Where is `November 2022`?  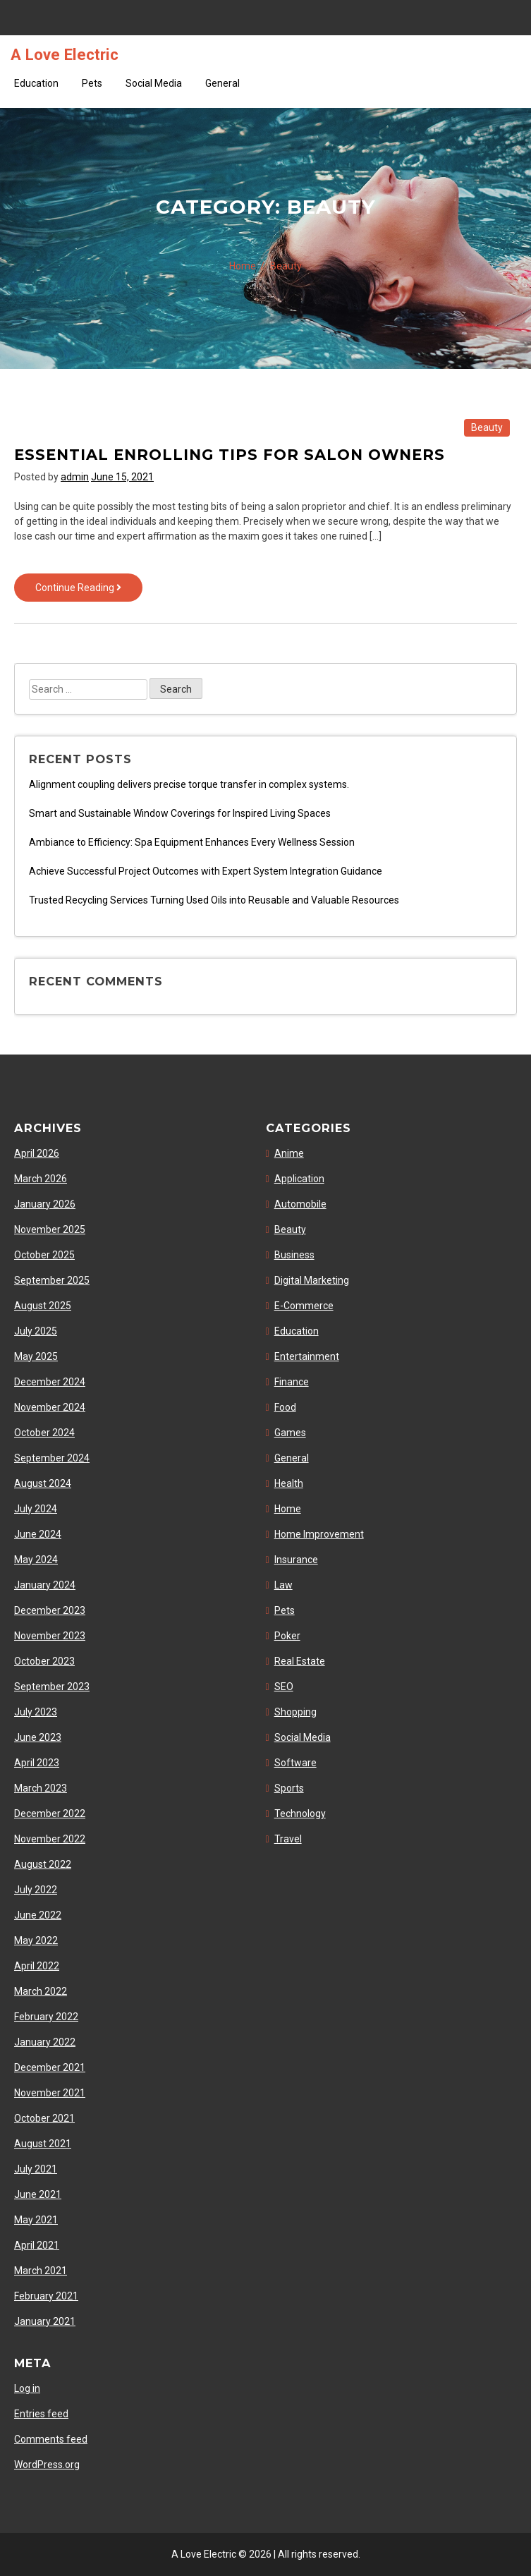
November 2022 is located at coordinates (49, 1839).